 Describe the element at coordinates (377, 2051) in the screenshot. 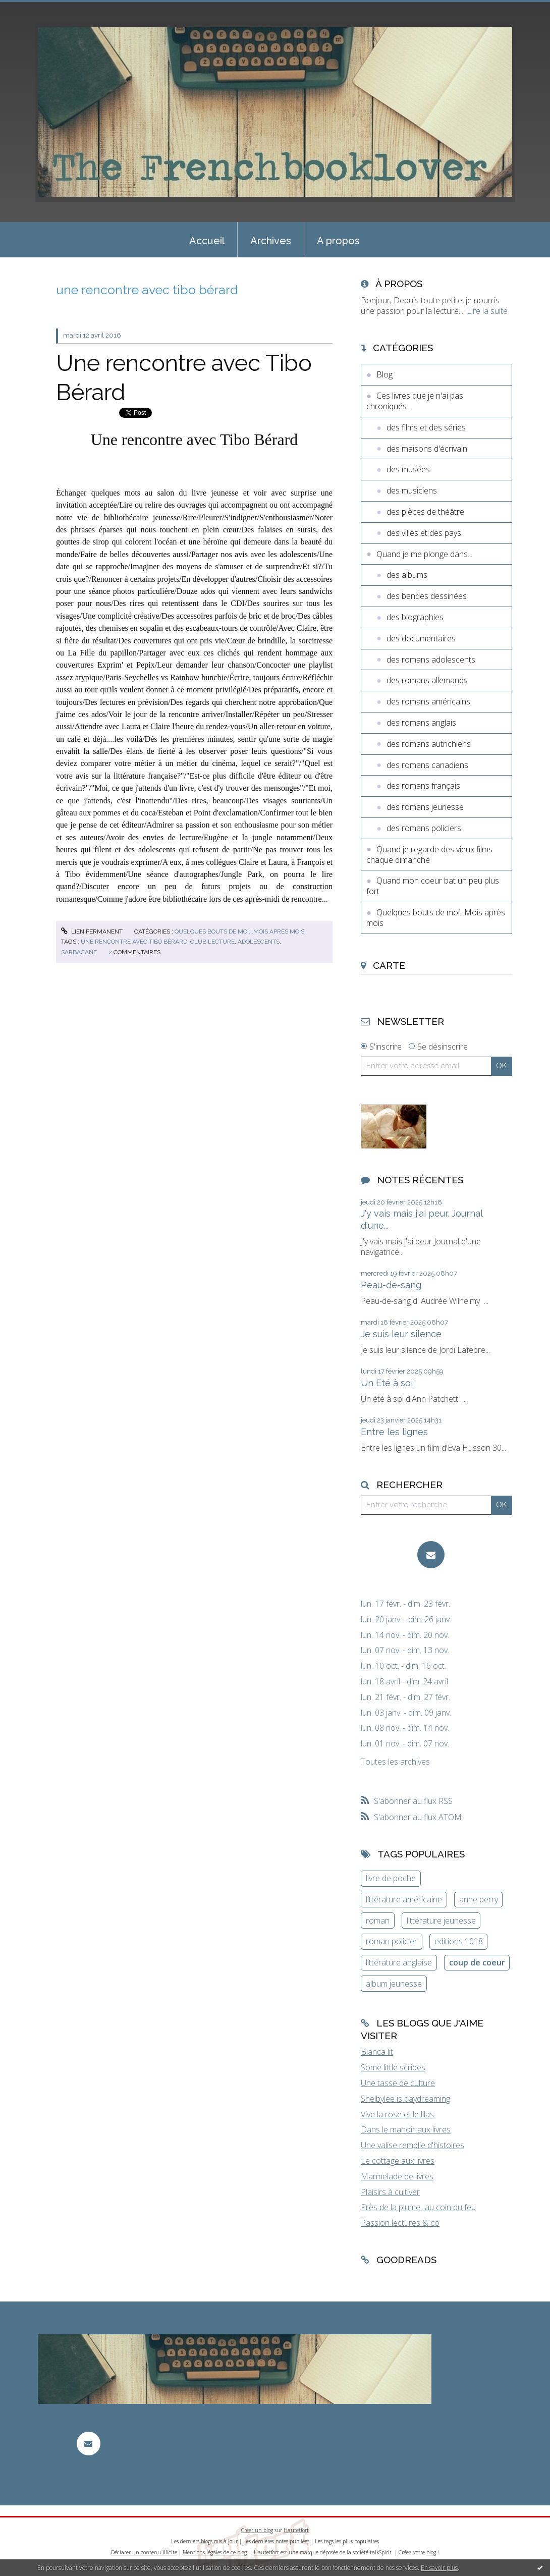

I see `Bianca lit` at that location.